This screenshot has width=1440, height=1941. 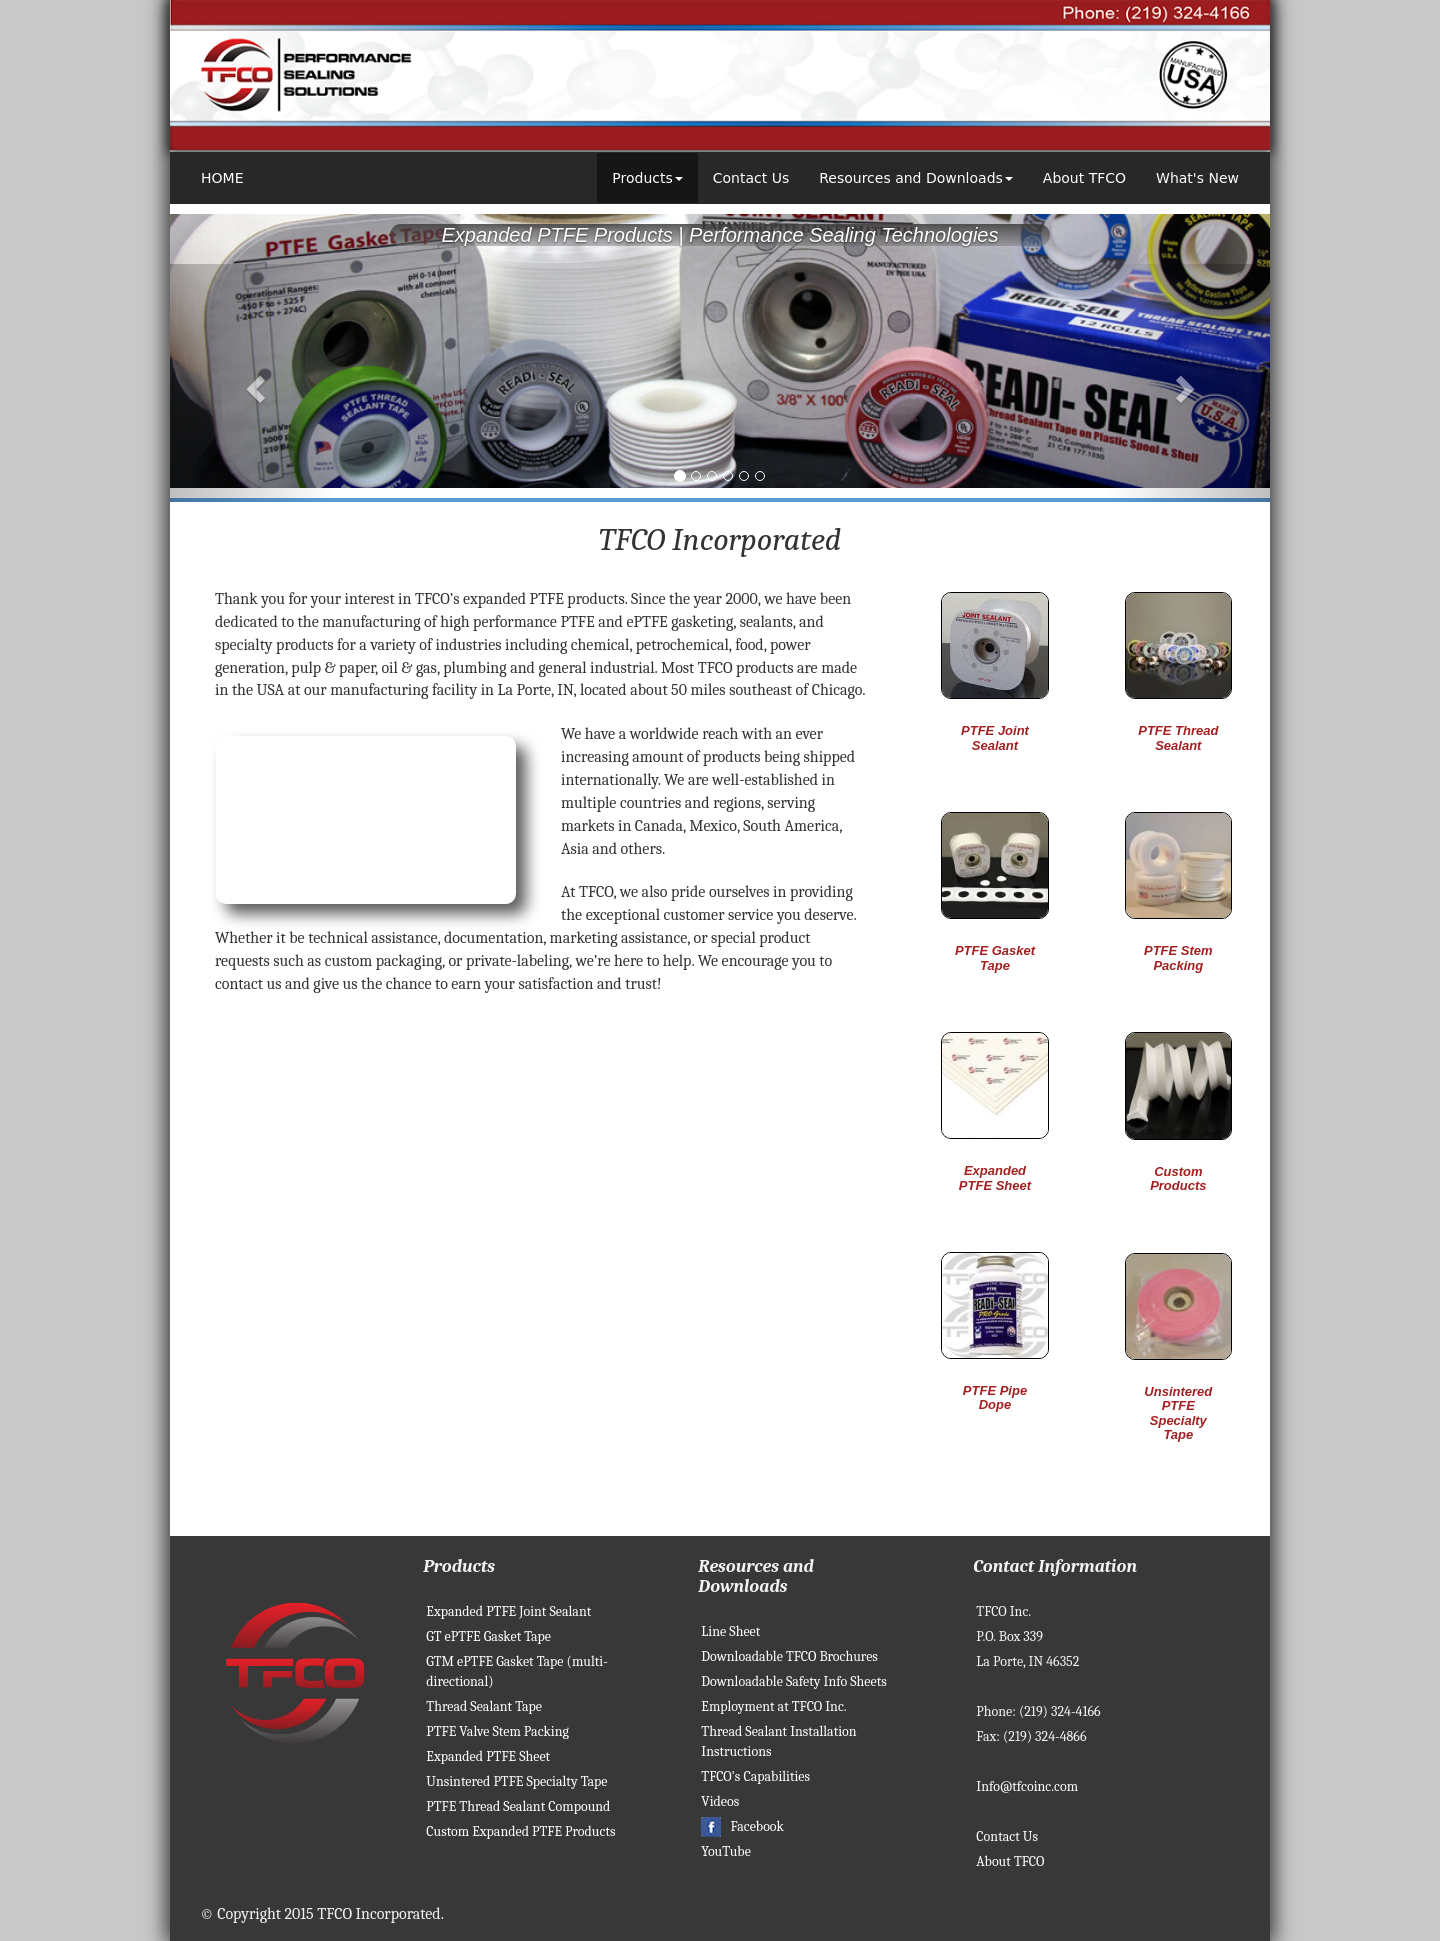 I want to click on Expanded PTFE Sheet, so click(x=995, y=1177).